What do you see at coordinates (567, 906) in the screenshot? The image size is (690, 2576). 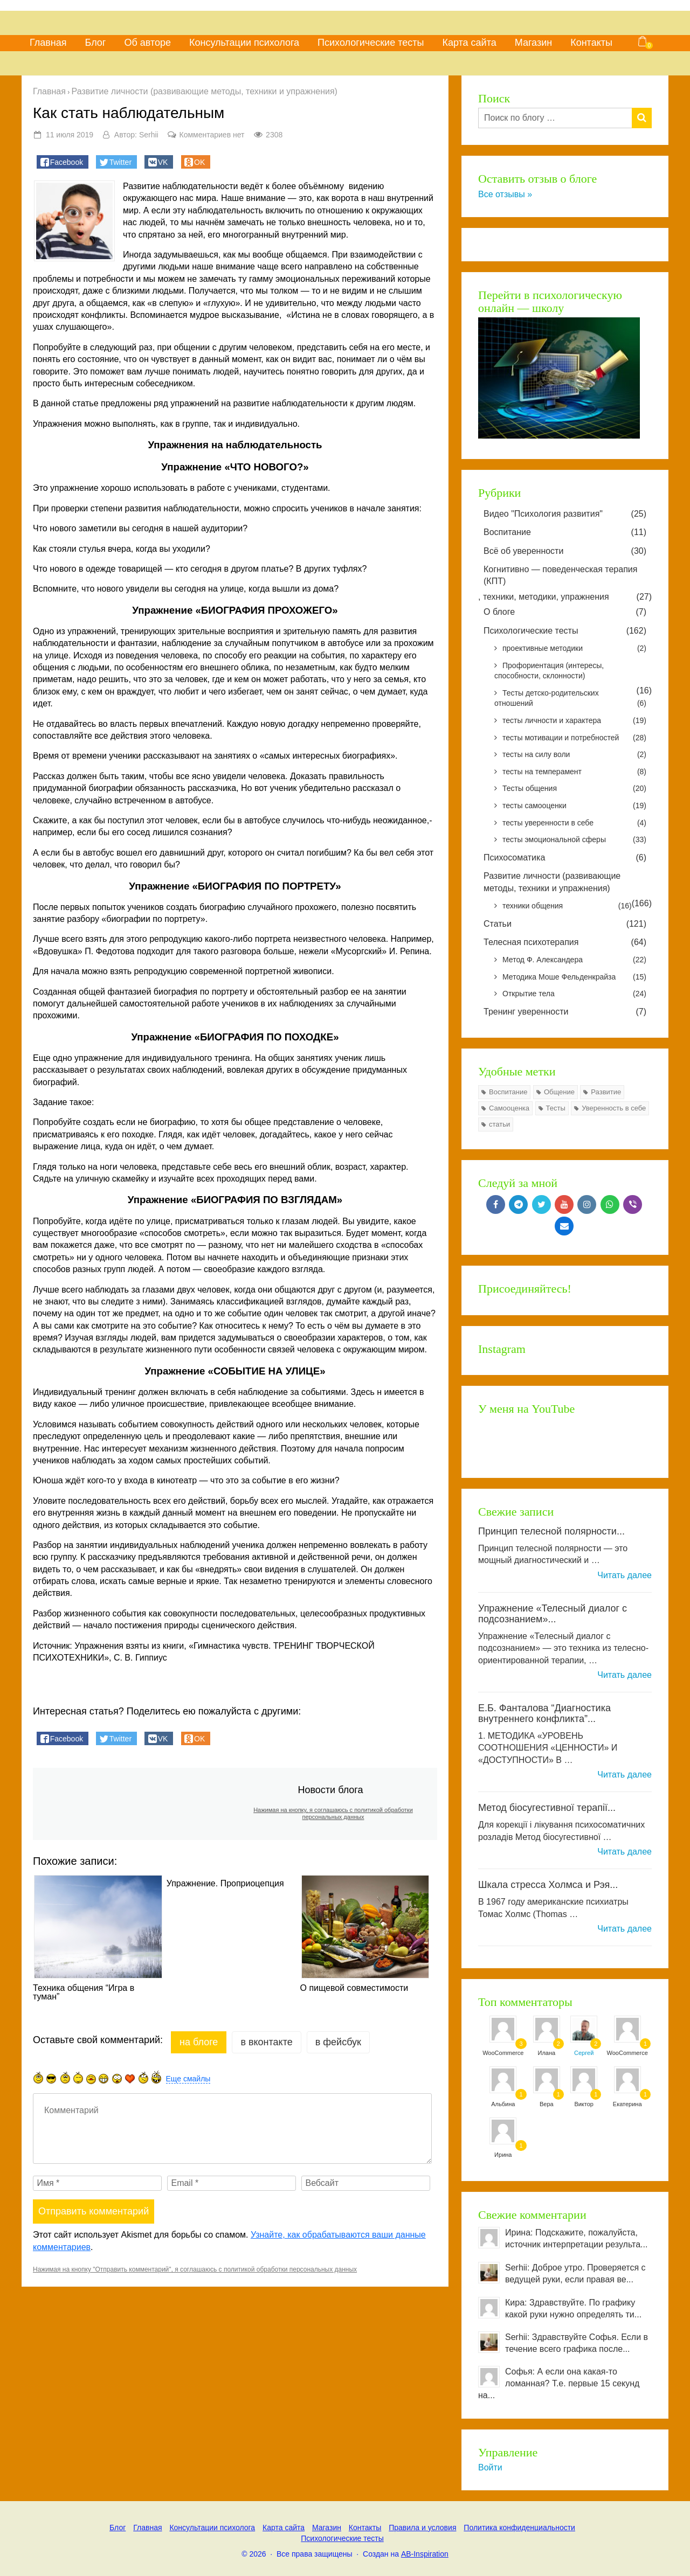 I see `техники общения` at bounding box center [567, 906].